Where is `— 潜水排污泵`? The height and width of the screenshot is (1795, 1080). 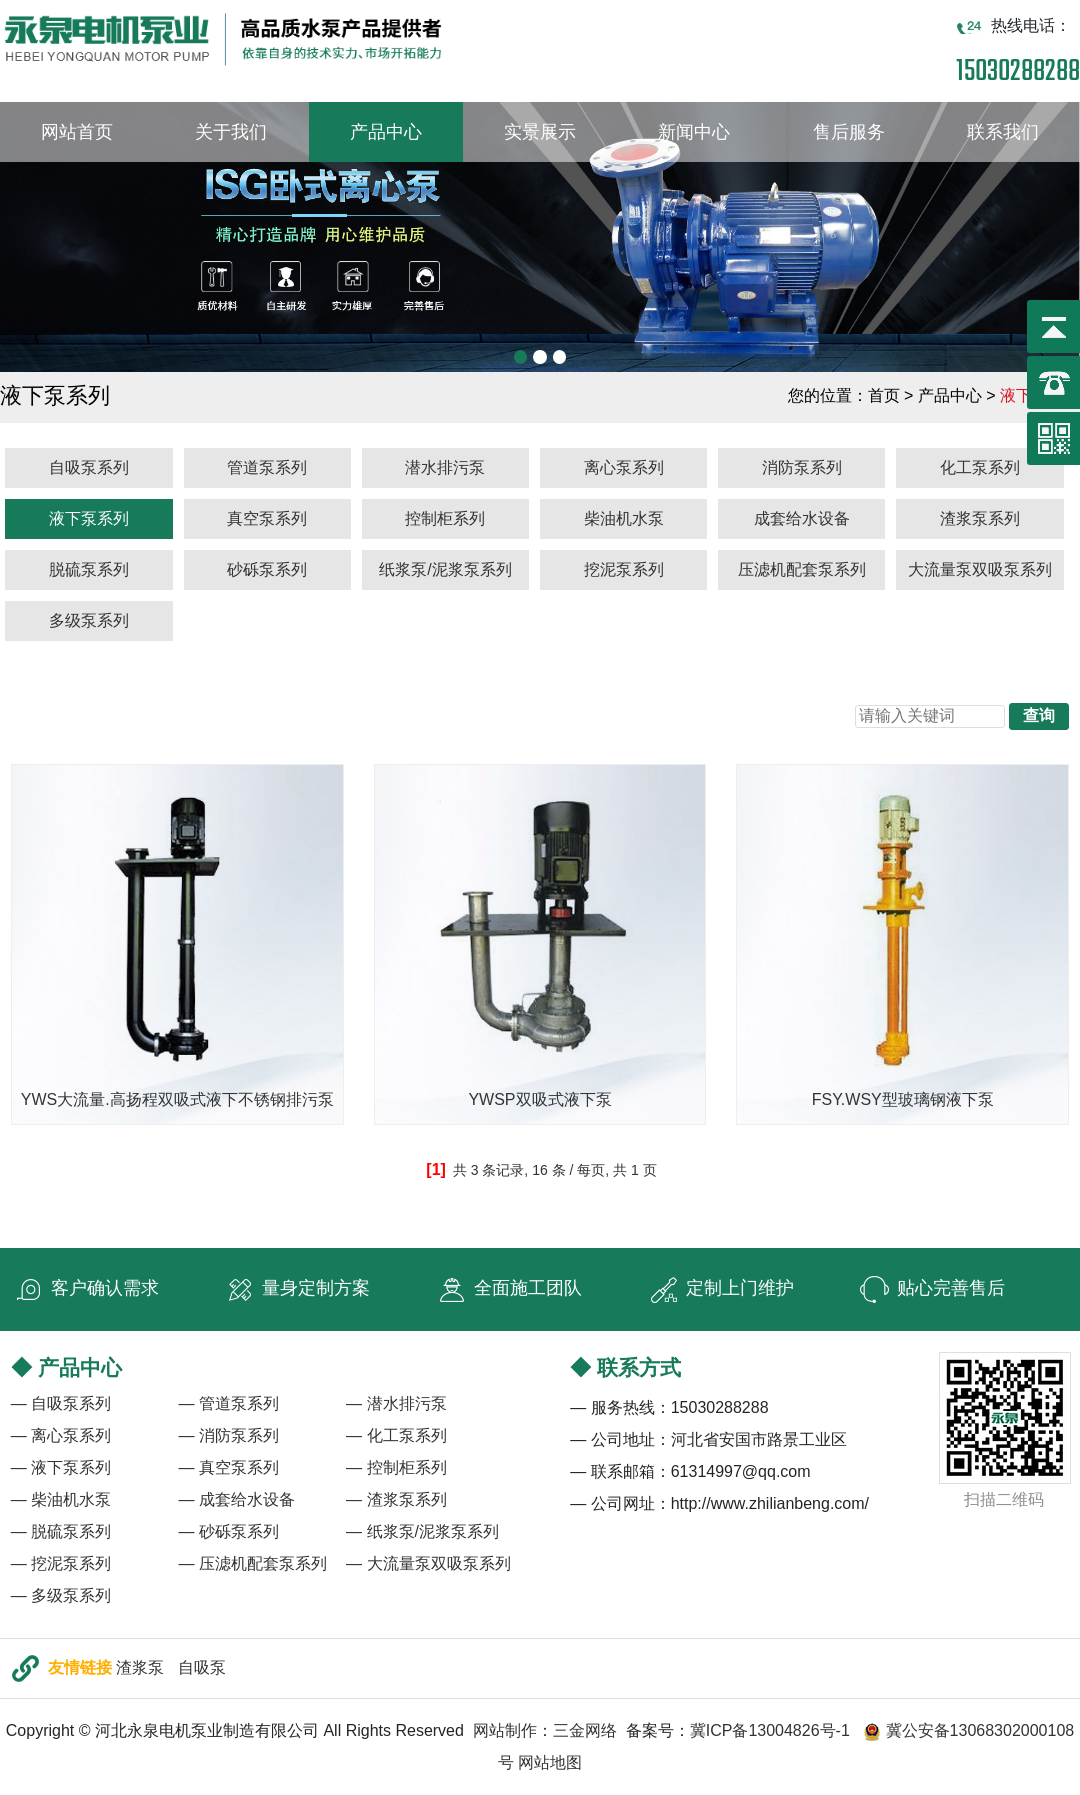 — 潜水排污泵 is located at coordinates (396, 1403).